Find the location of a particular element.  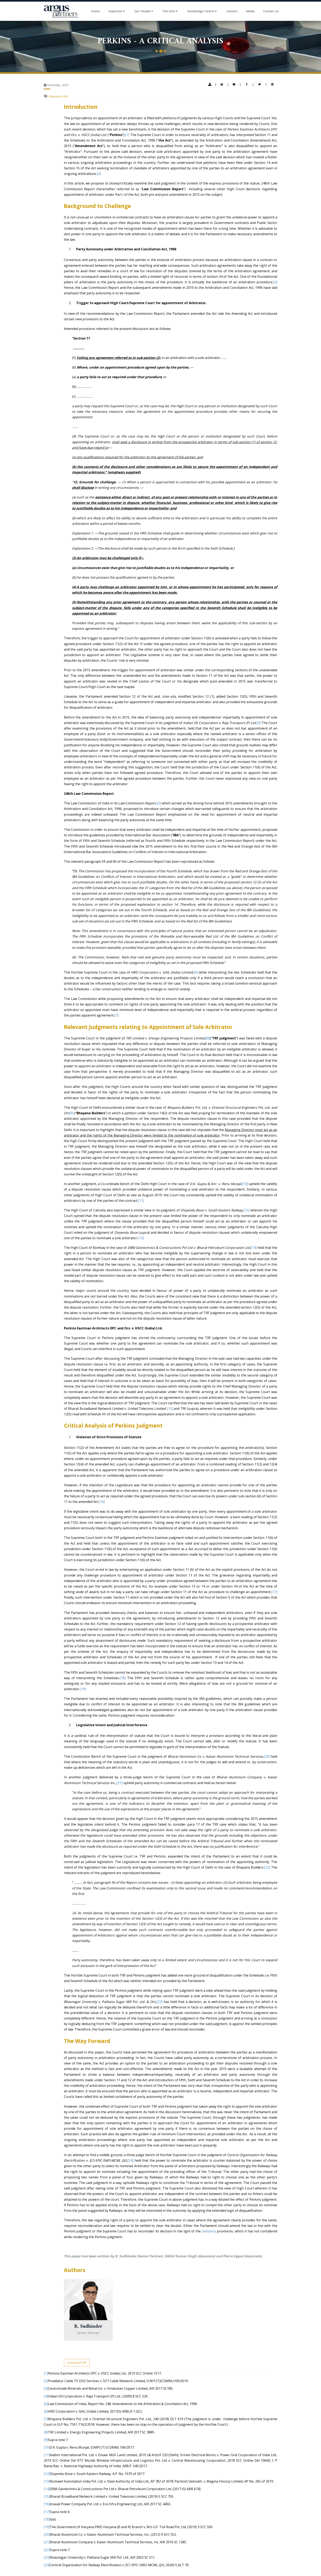

[7] is located at coordinates (116, 1015).